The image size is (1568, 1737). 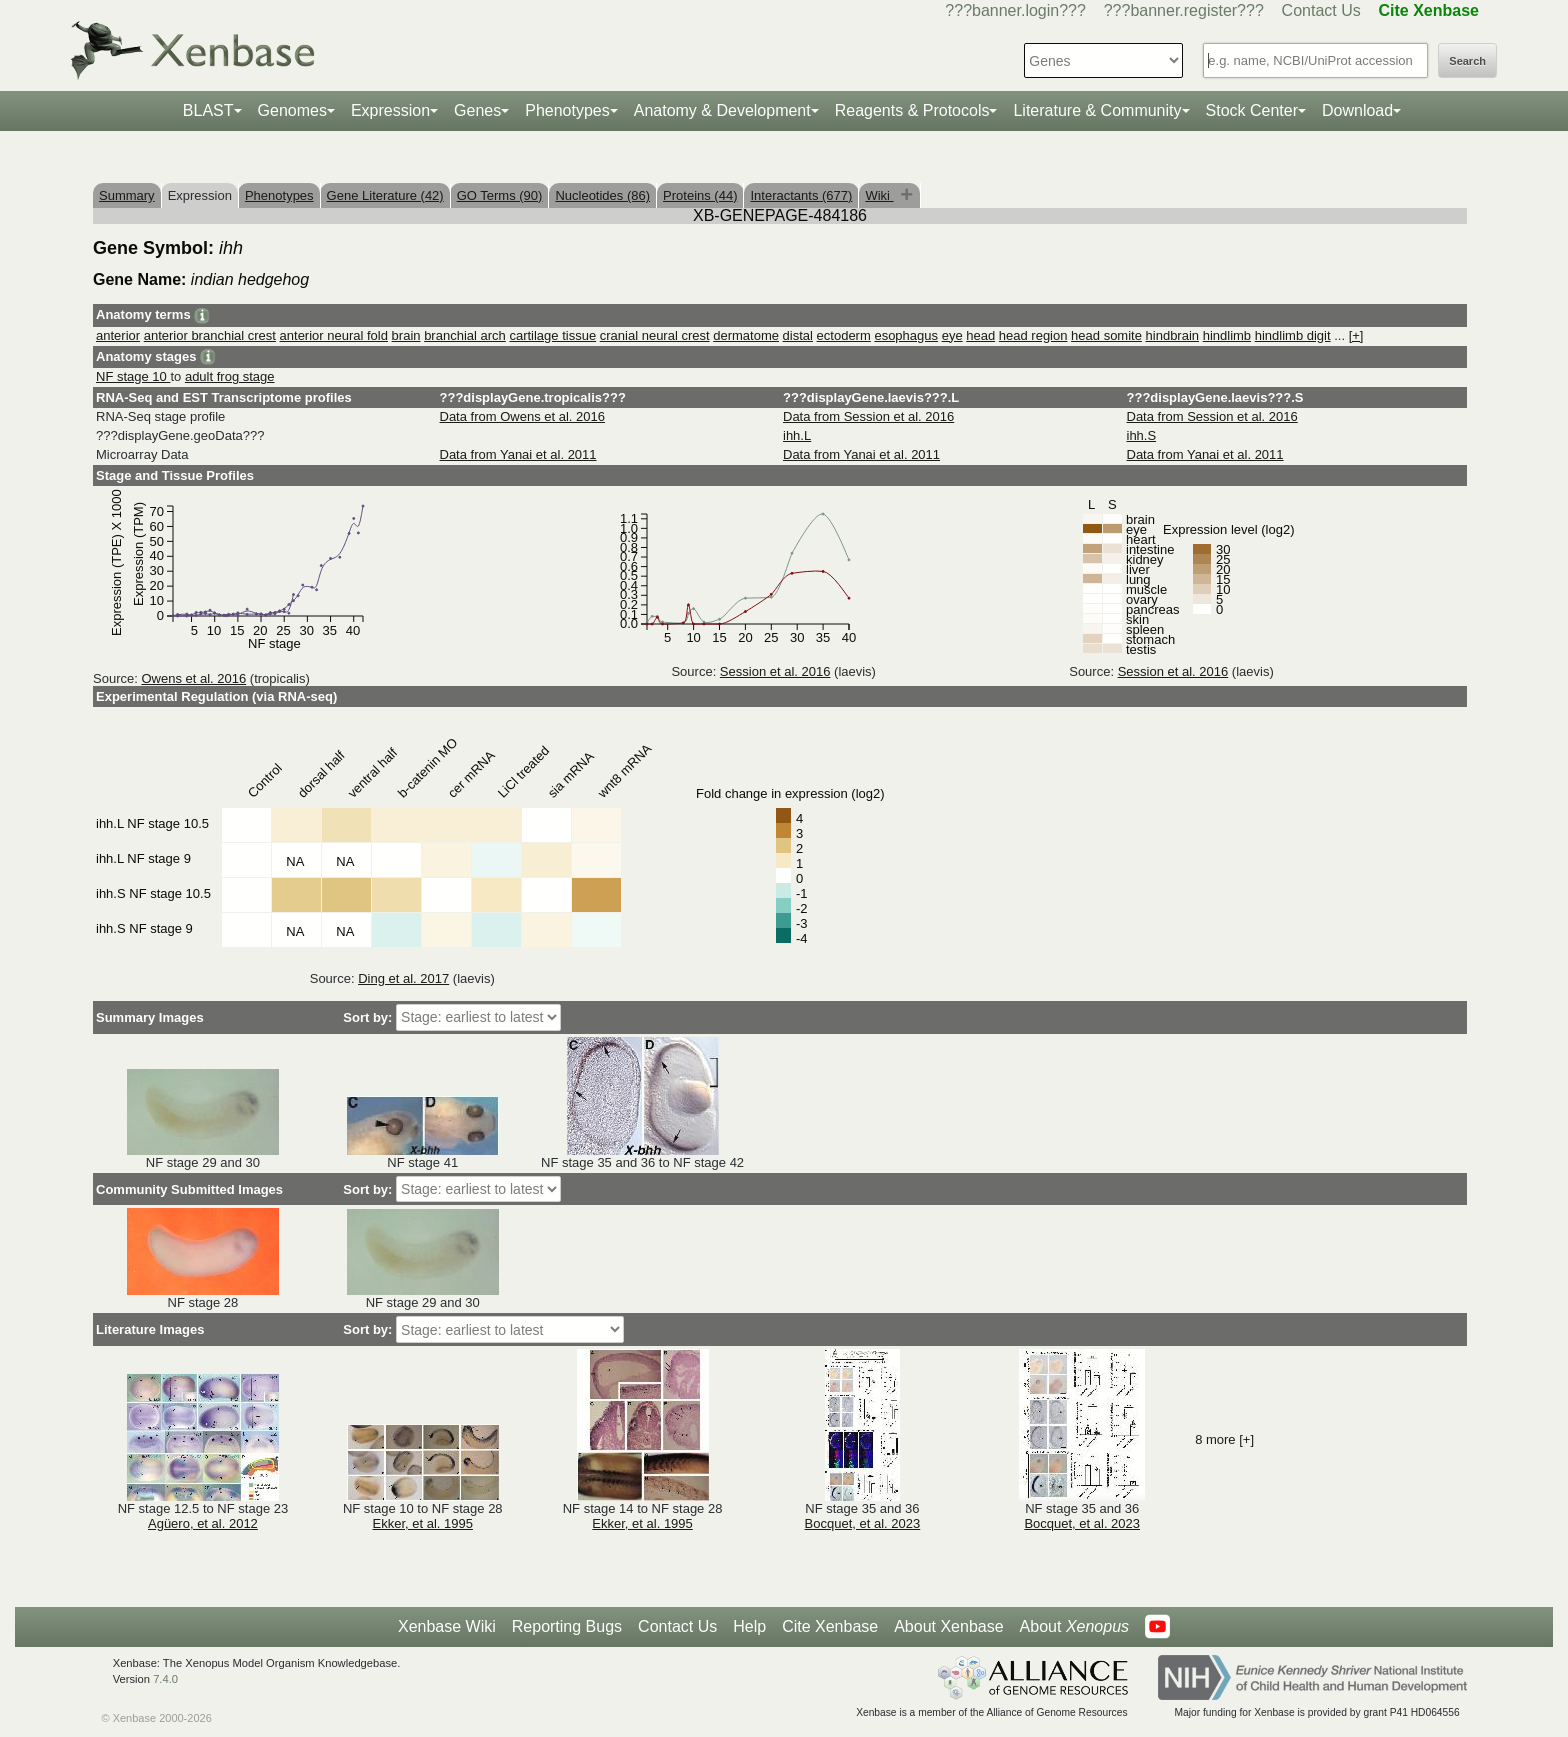 I want to click on Help, so click(x=749, y=1626).